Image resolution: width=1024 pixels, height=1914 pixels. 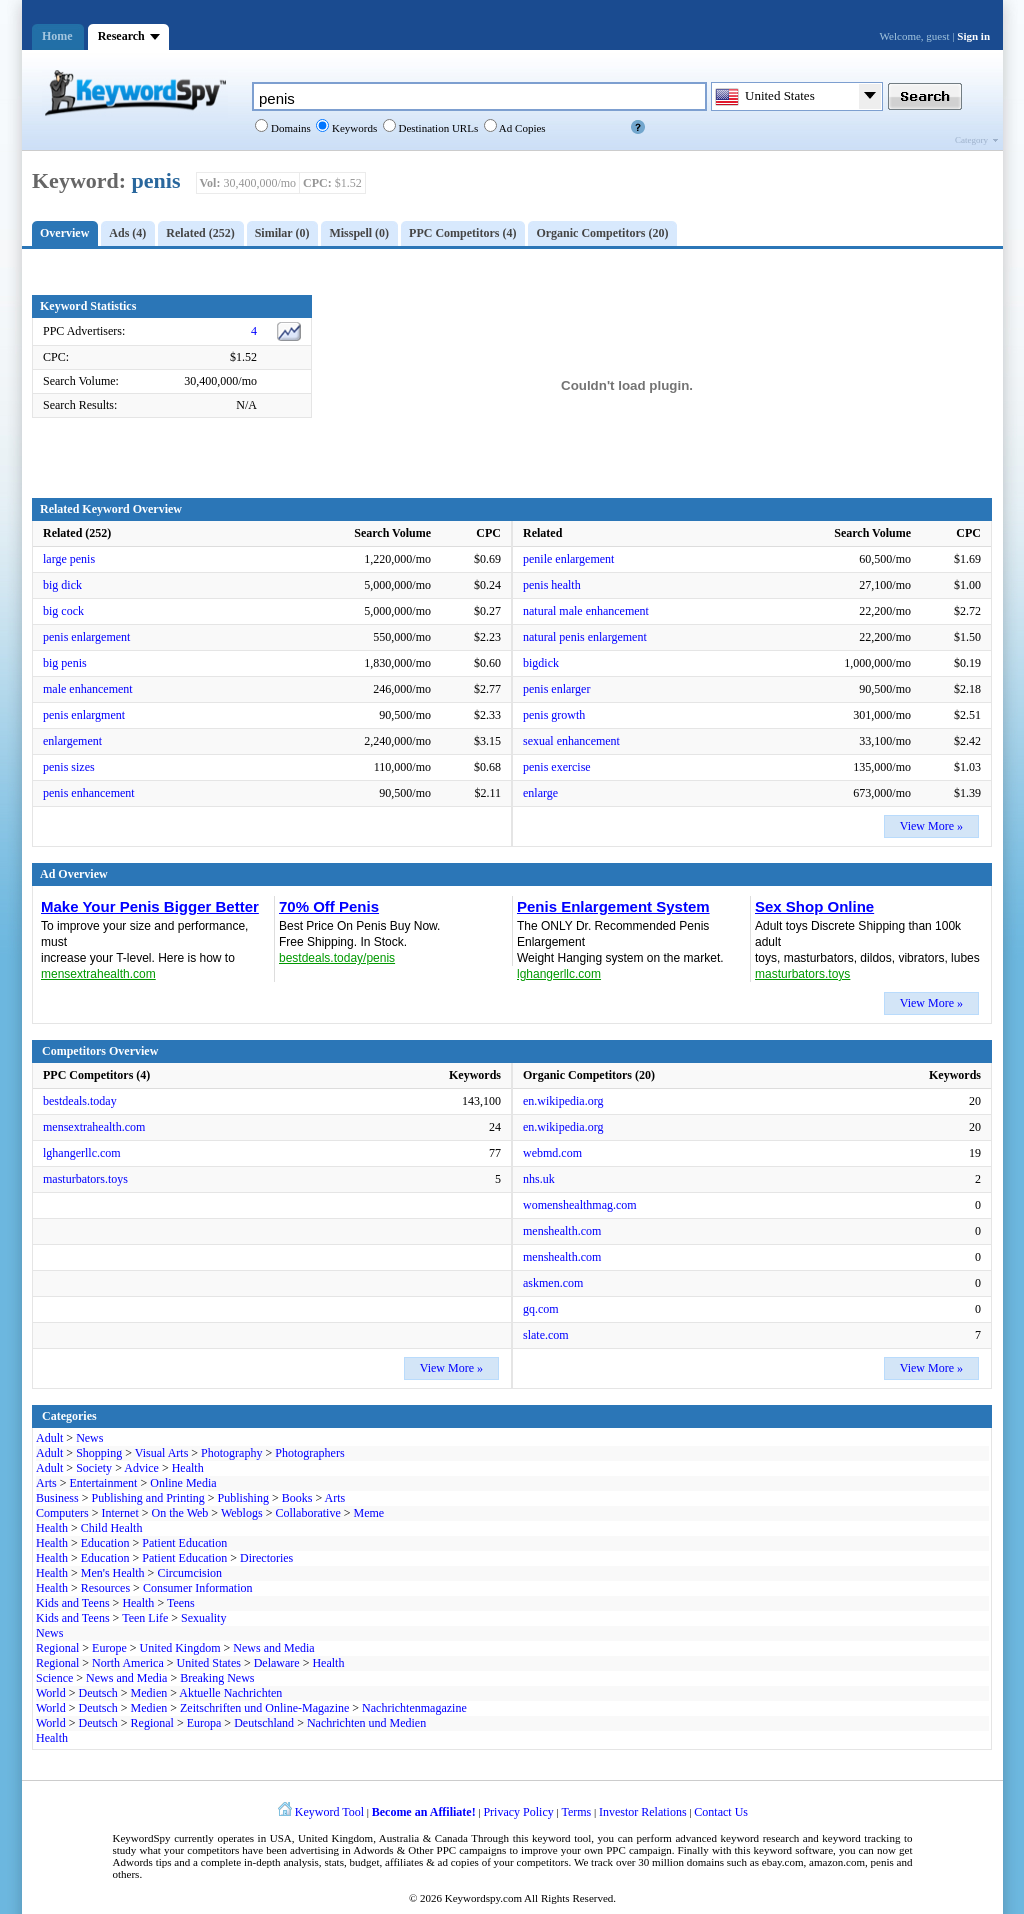 What do you see at coordinates (141, 1468) in the screenshot?
I see `Advice` at bounding box center [141, 1468].